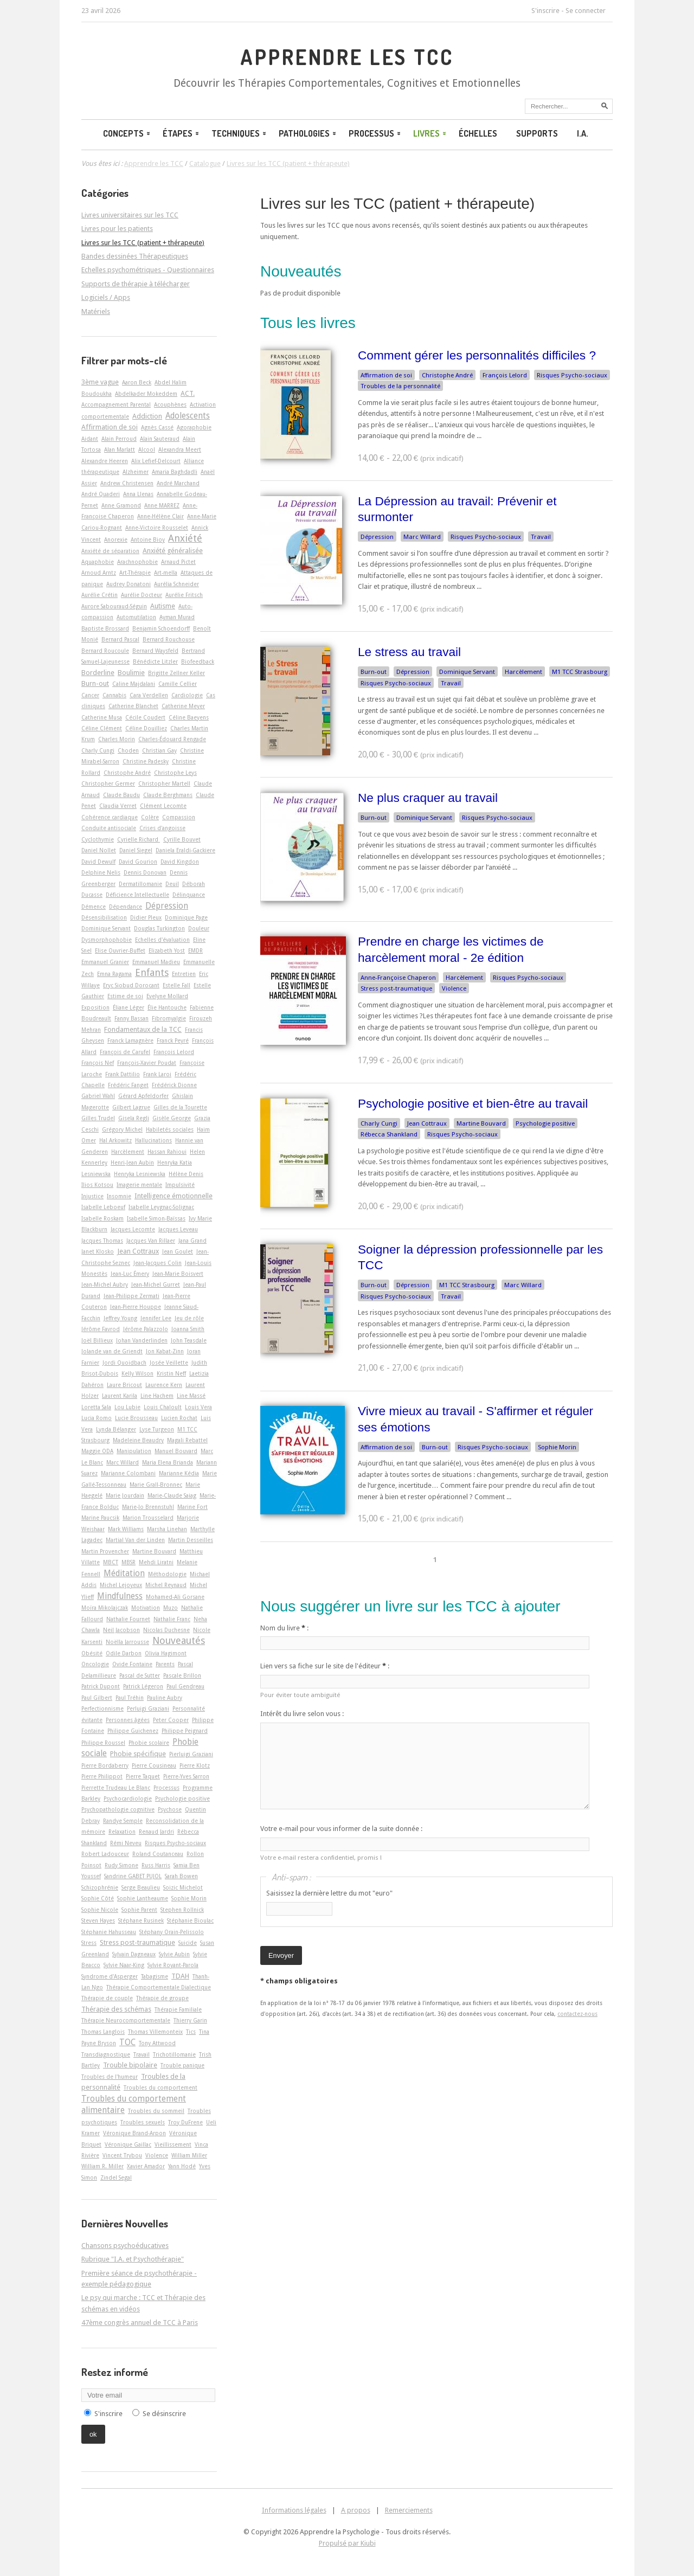 The width and height of the screenshot is (694, 2576). Describe the element at coordinates (162, 828) in the screenshot. I see `Crises d'angoisse` at that location.